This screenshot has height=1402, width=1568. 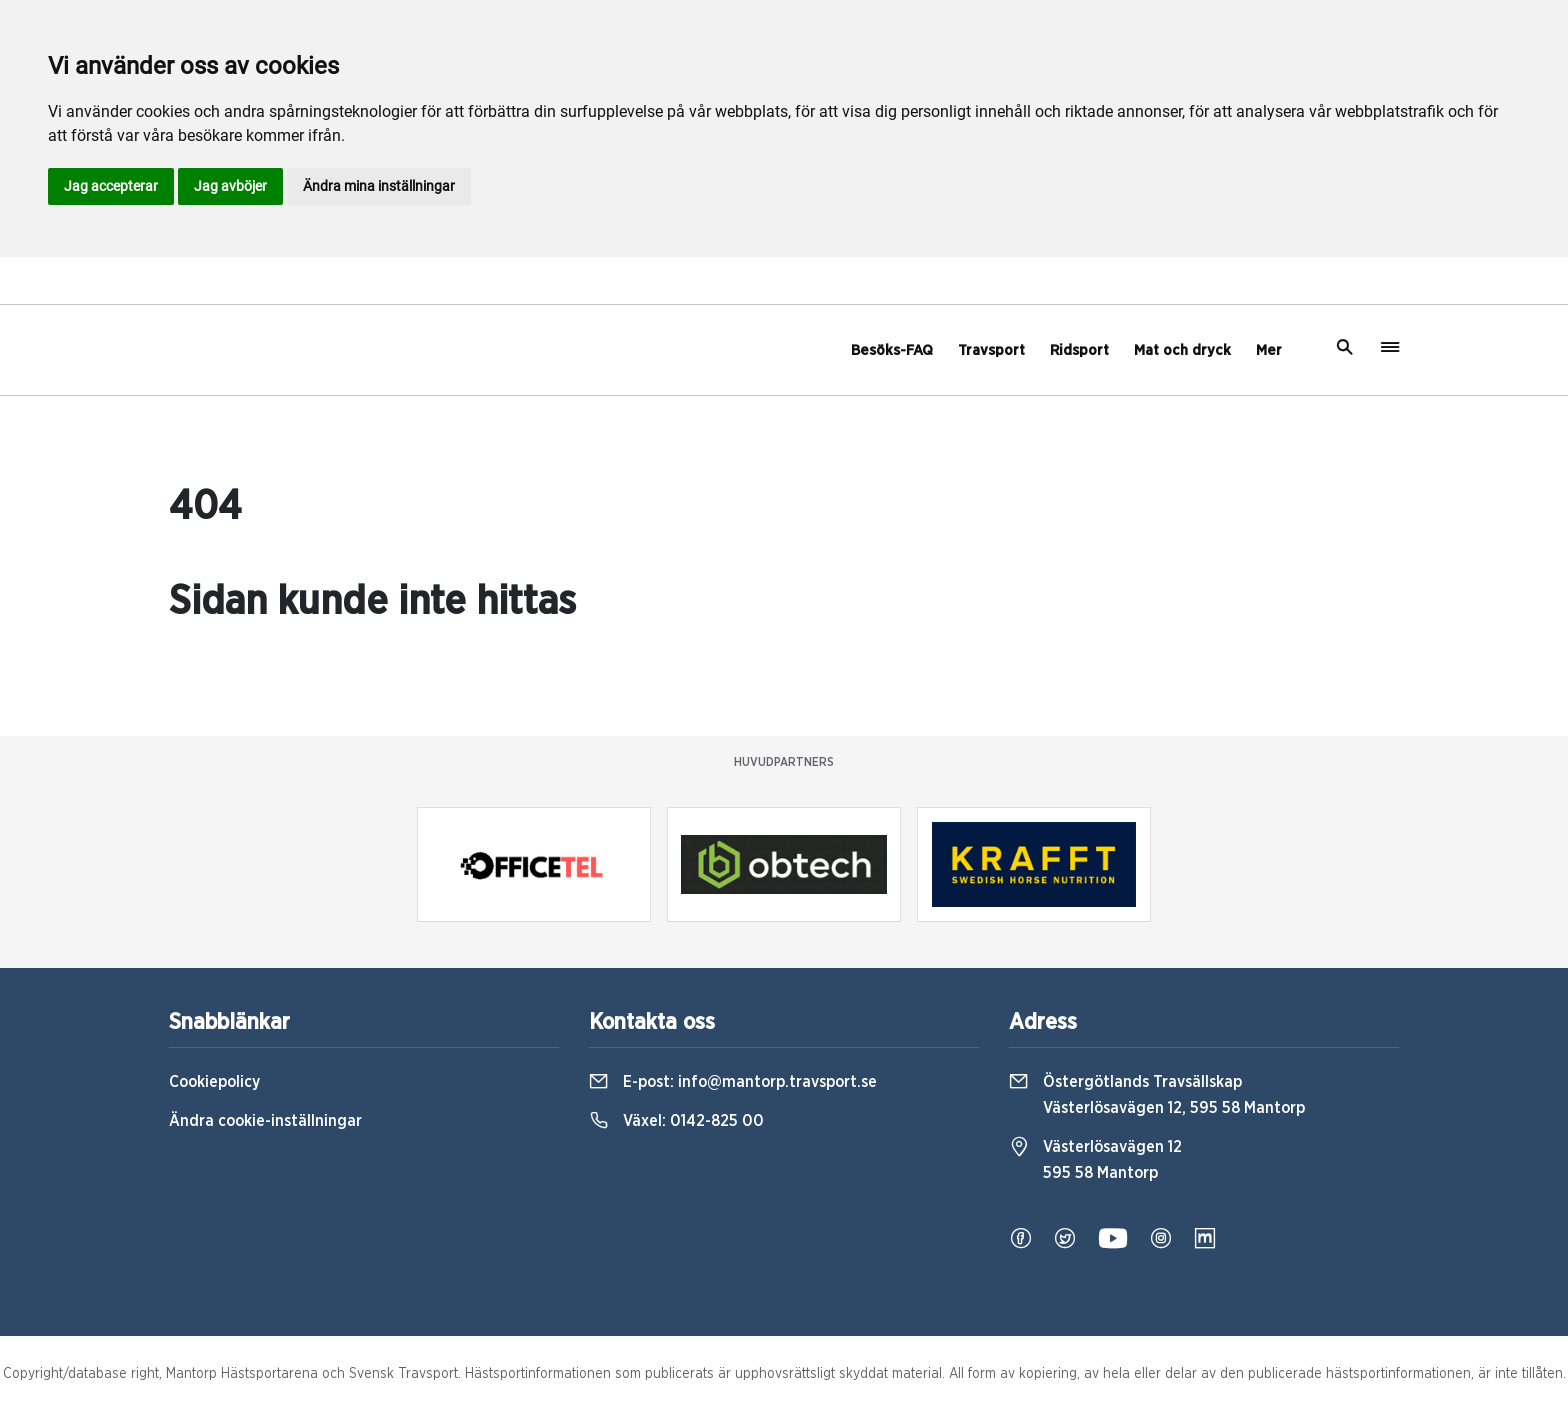 What do you see at coordinates (1182, 350) in the screenshot?
I see `Mat och dryck` at bounding box center [1182, 350].